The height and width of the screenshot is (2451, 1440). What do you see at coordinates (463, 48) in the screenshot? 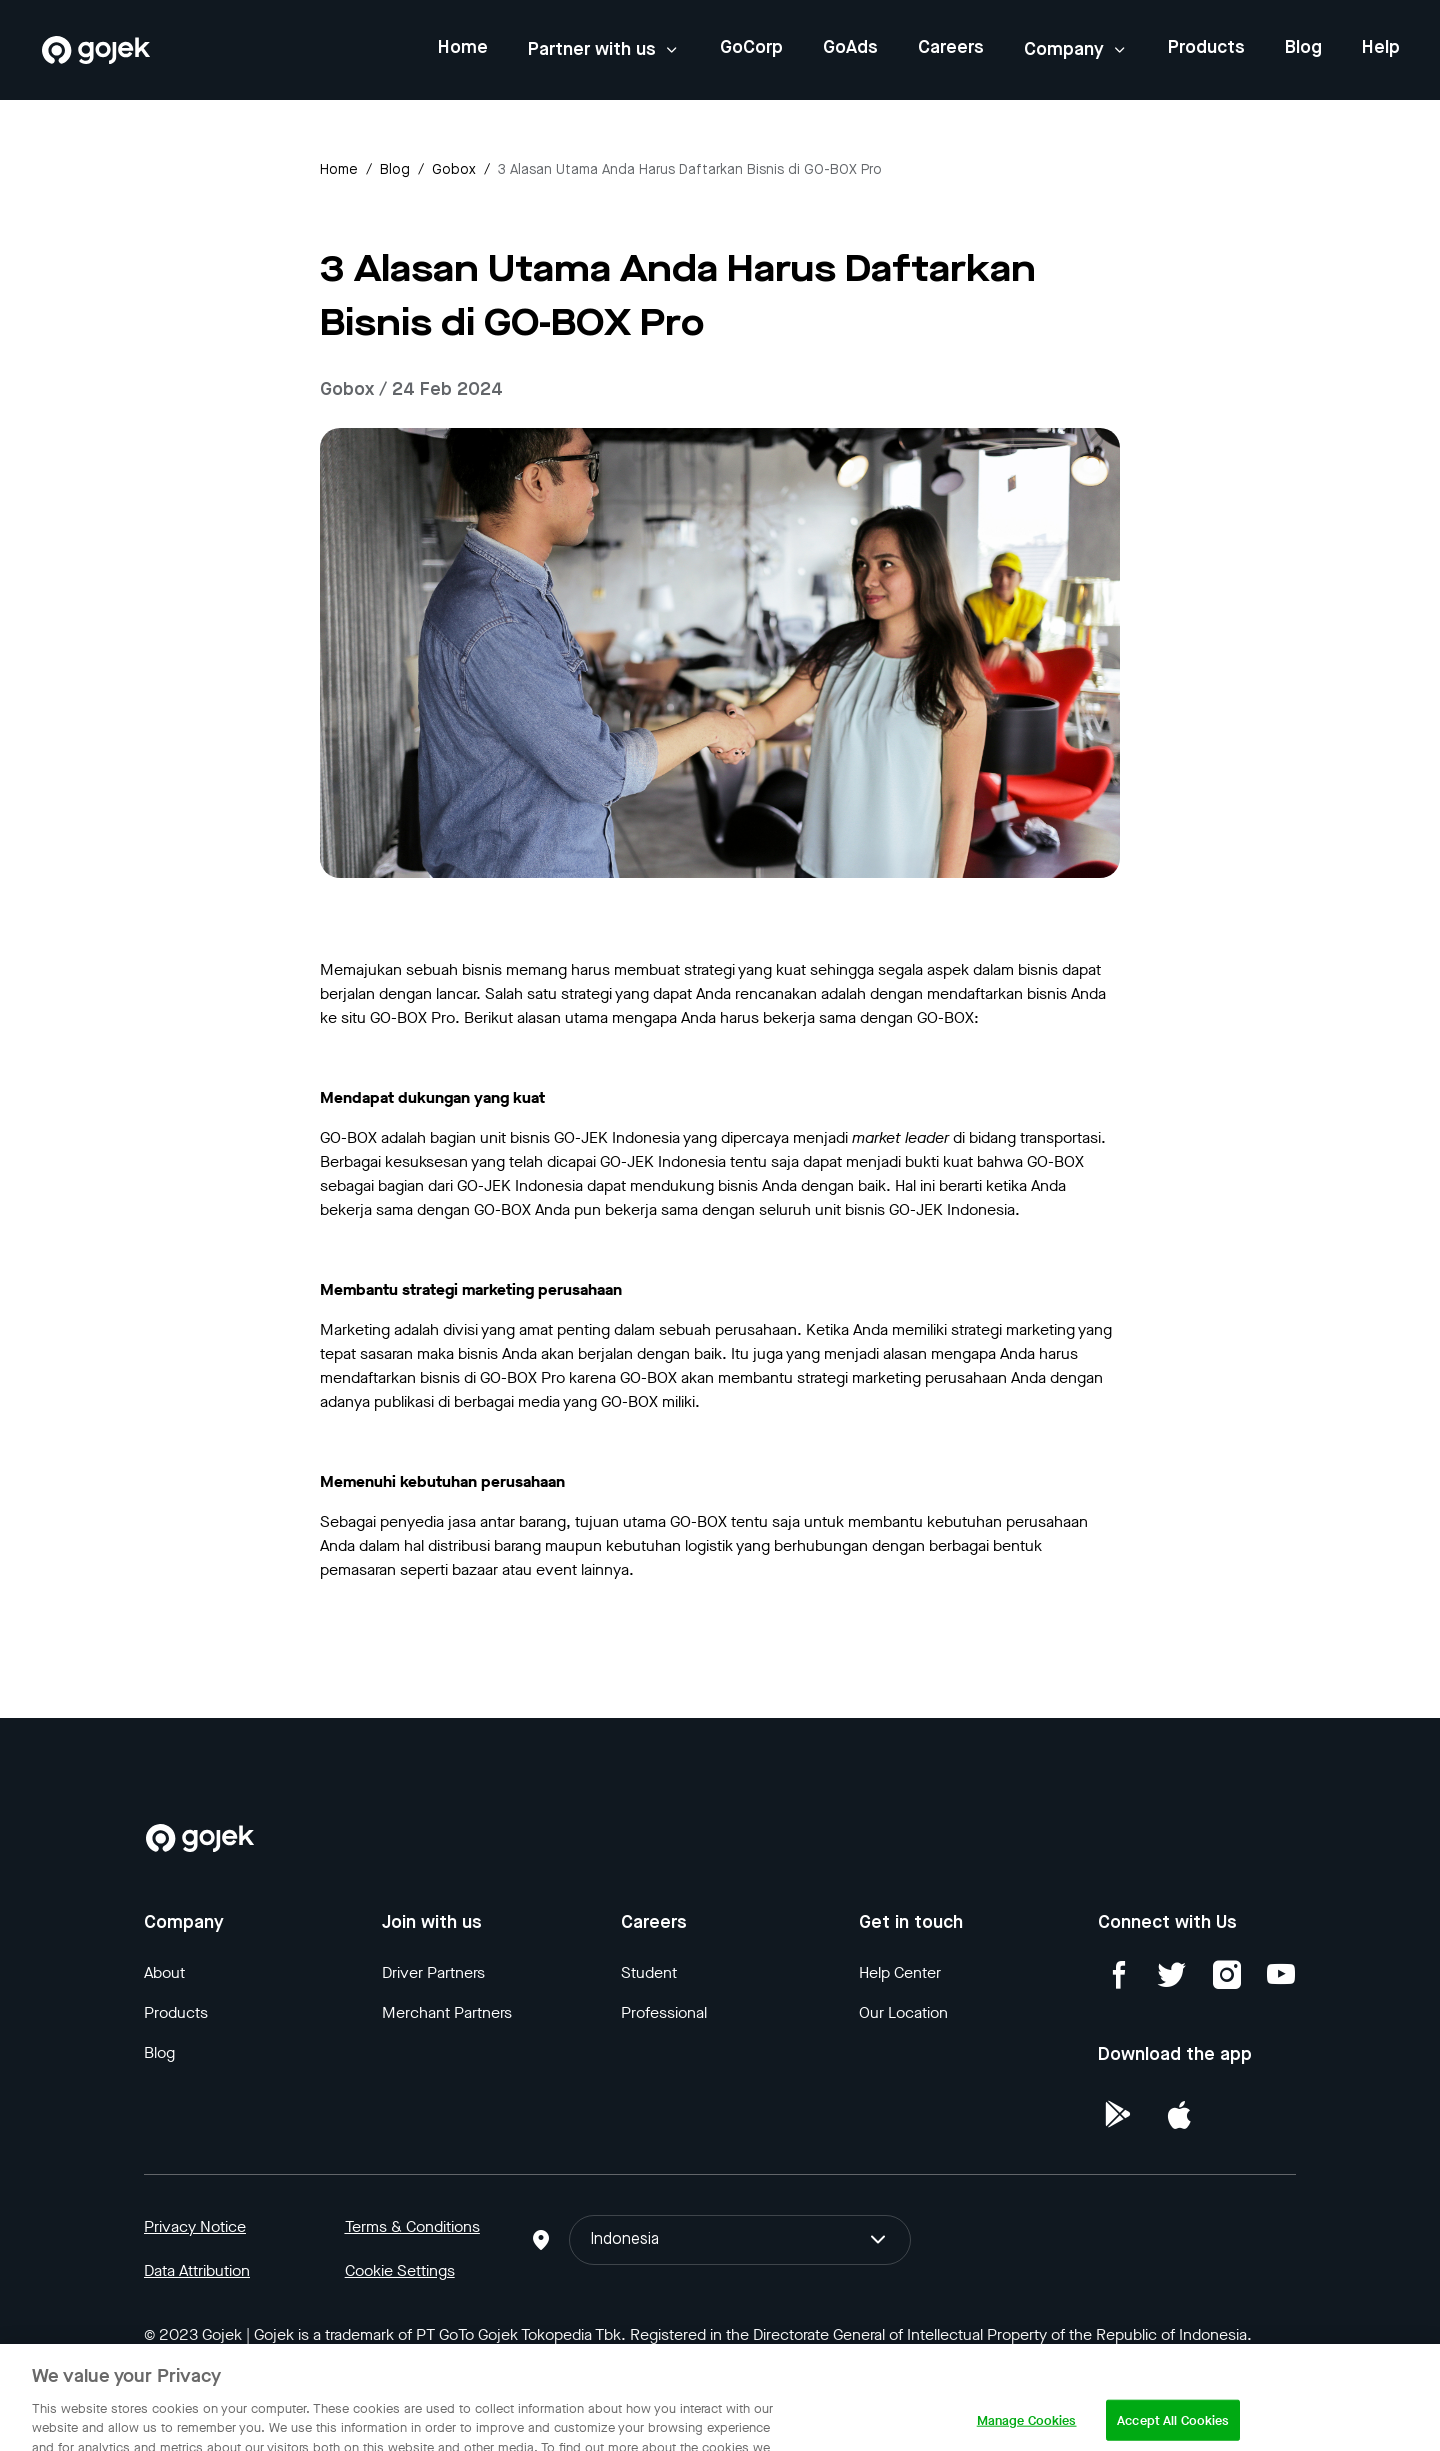
I see `Home` at bounding box center [463, 48].